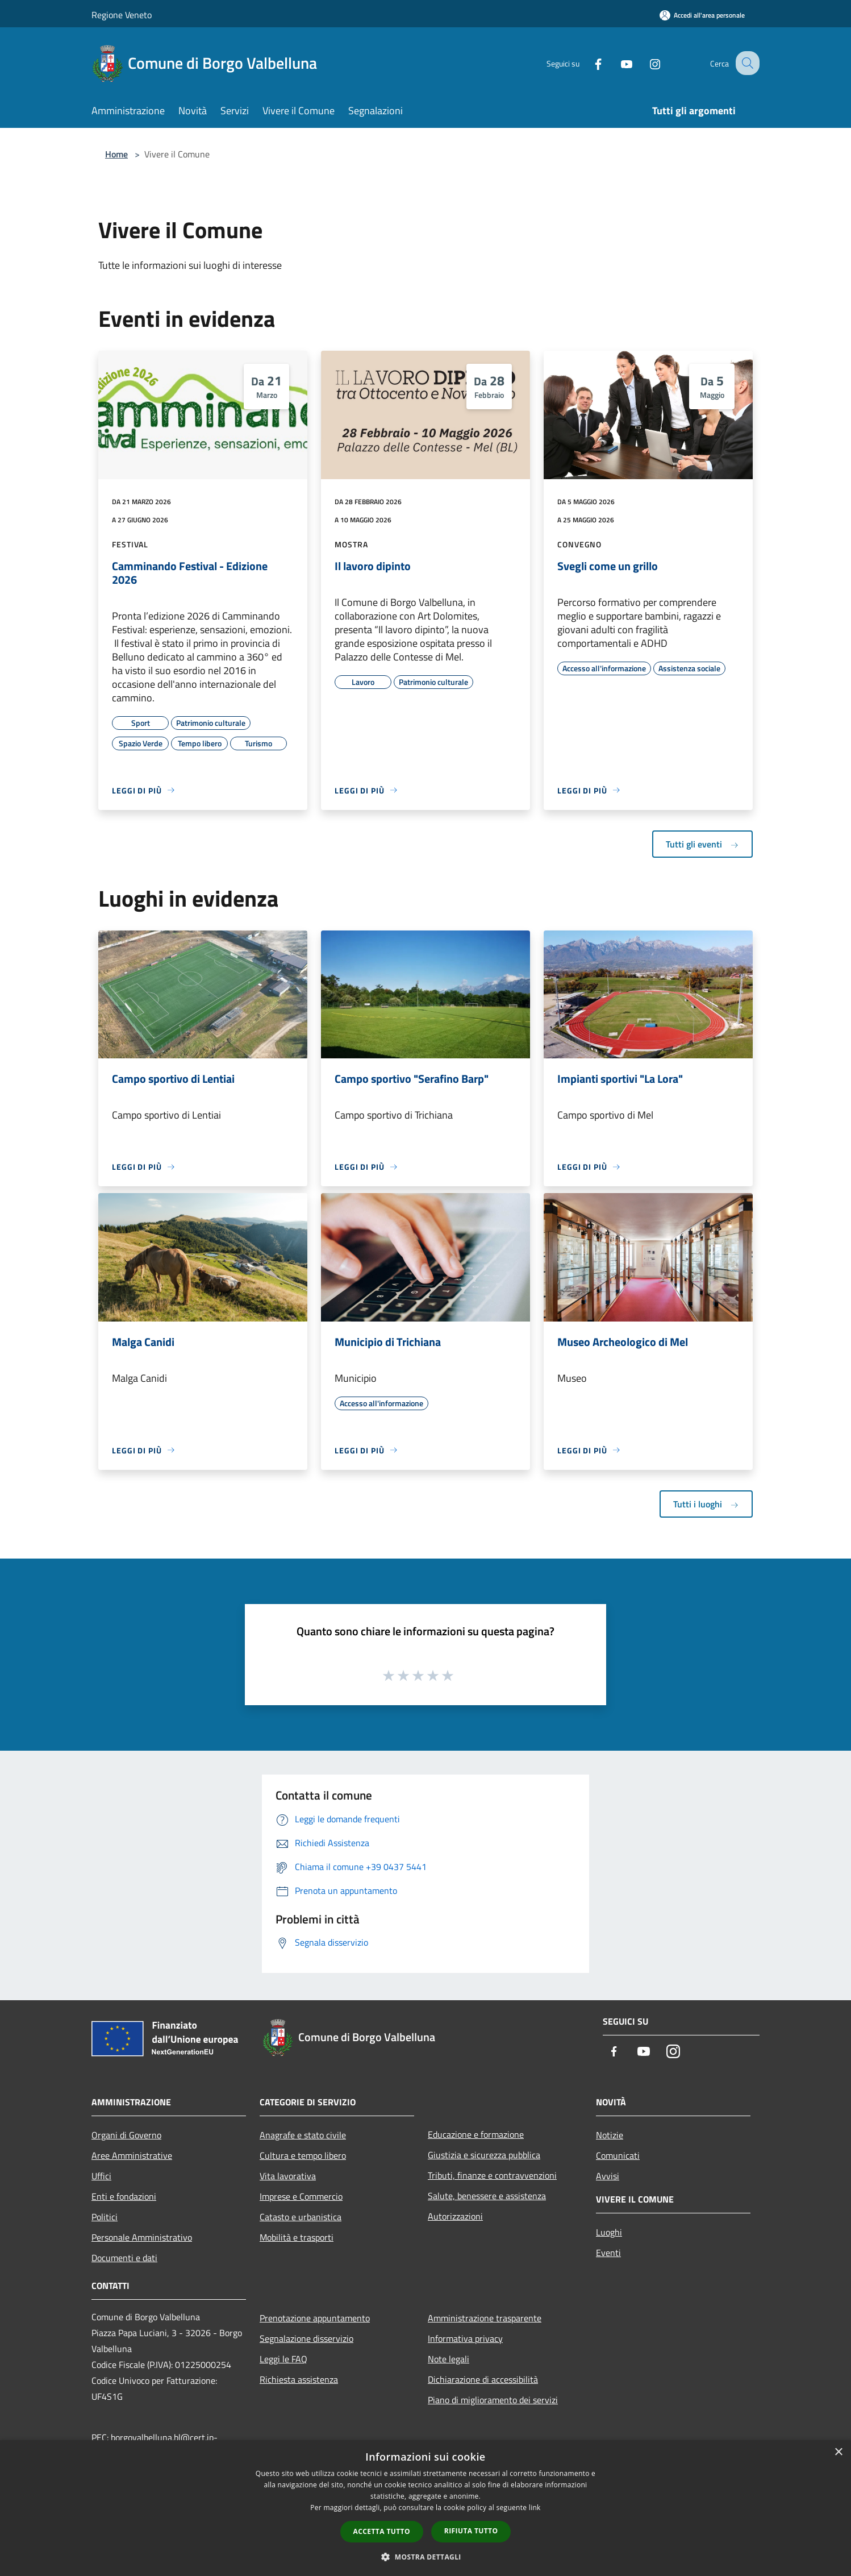  Describe the element at coordinates (608, 2252) in the screenshot. I see `Eventi` at that location.